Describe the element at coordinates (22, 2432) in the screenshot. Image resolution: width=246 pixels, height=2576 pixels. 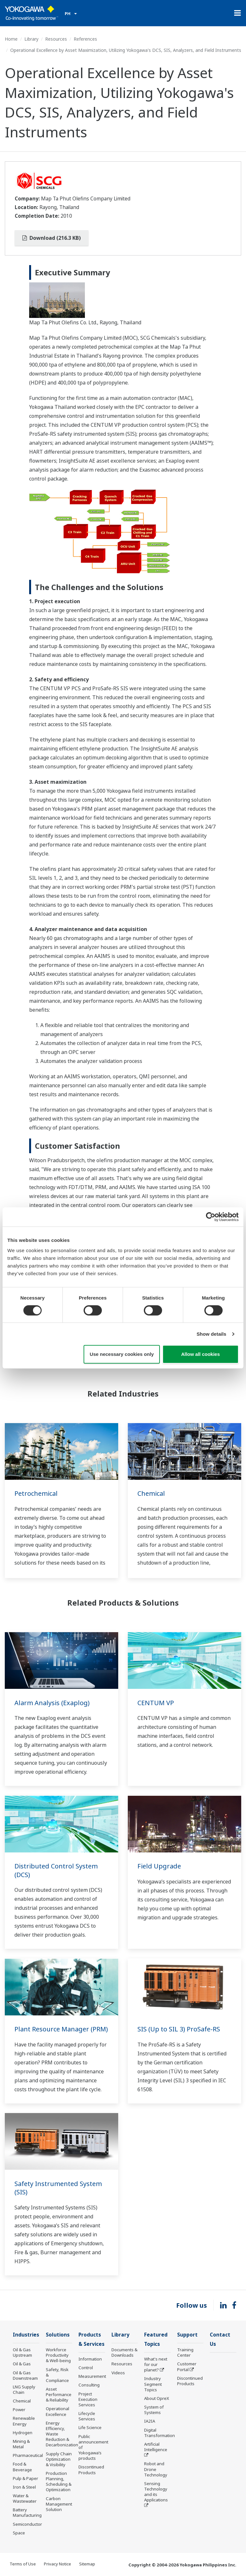
I see `Hydrogen` at that location.